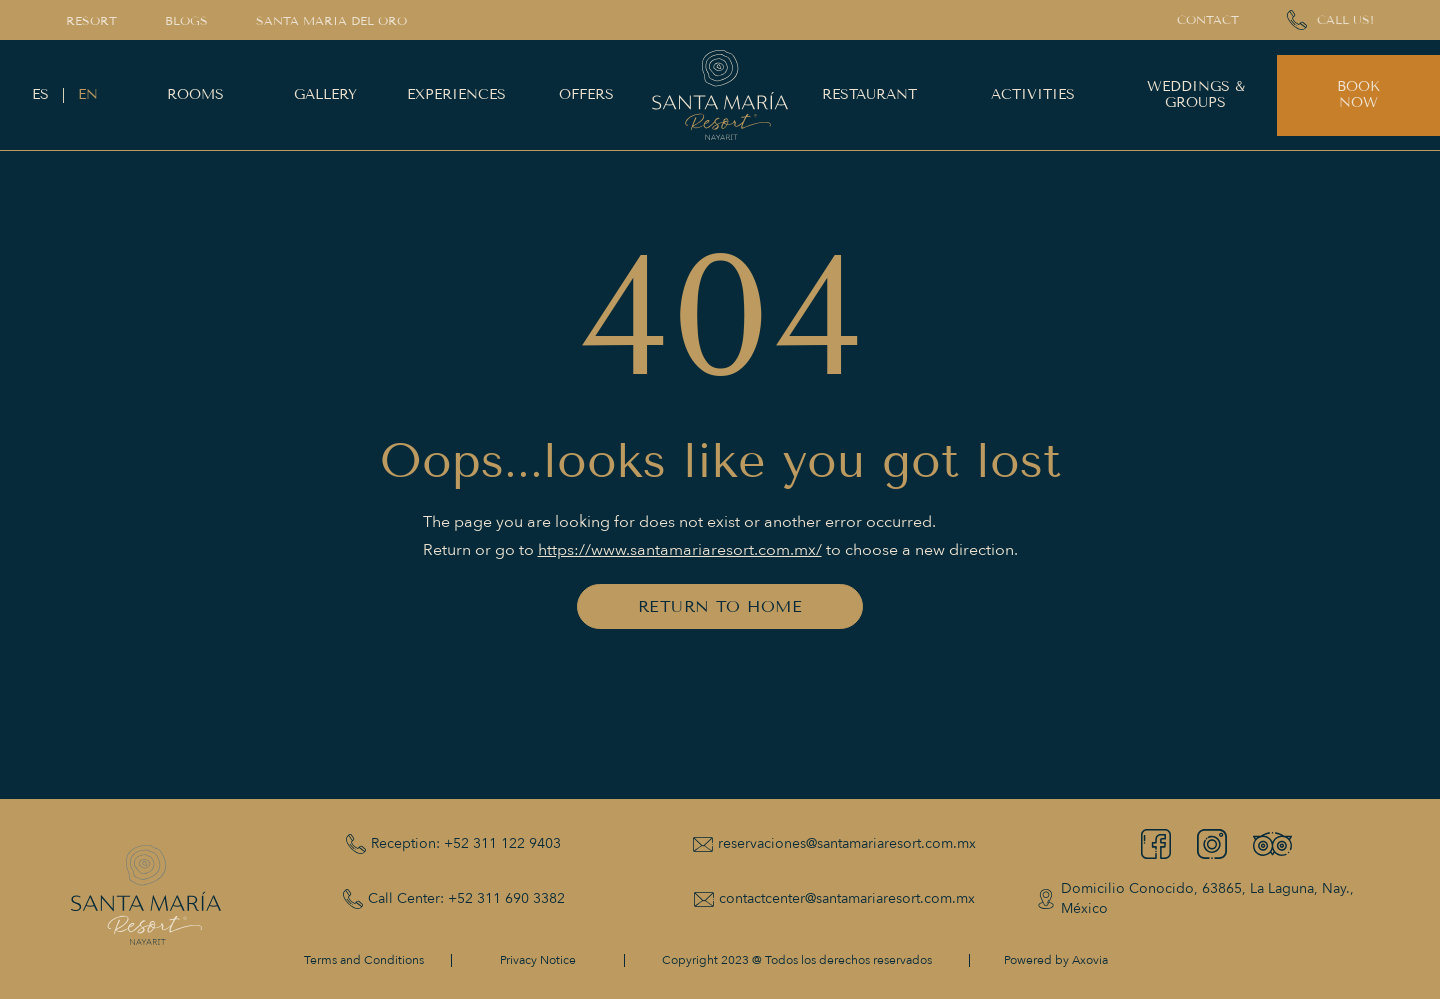 The width and height of the screenshot is (1440, 999). Describe the element at coordinates (40, 95) in the screenshot. I see `ES` at that location.